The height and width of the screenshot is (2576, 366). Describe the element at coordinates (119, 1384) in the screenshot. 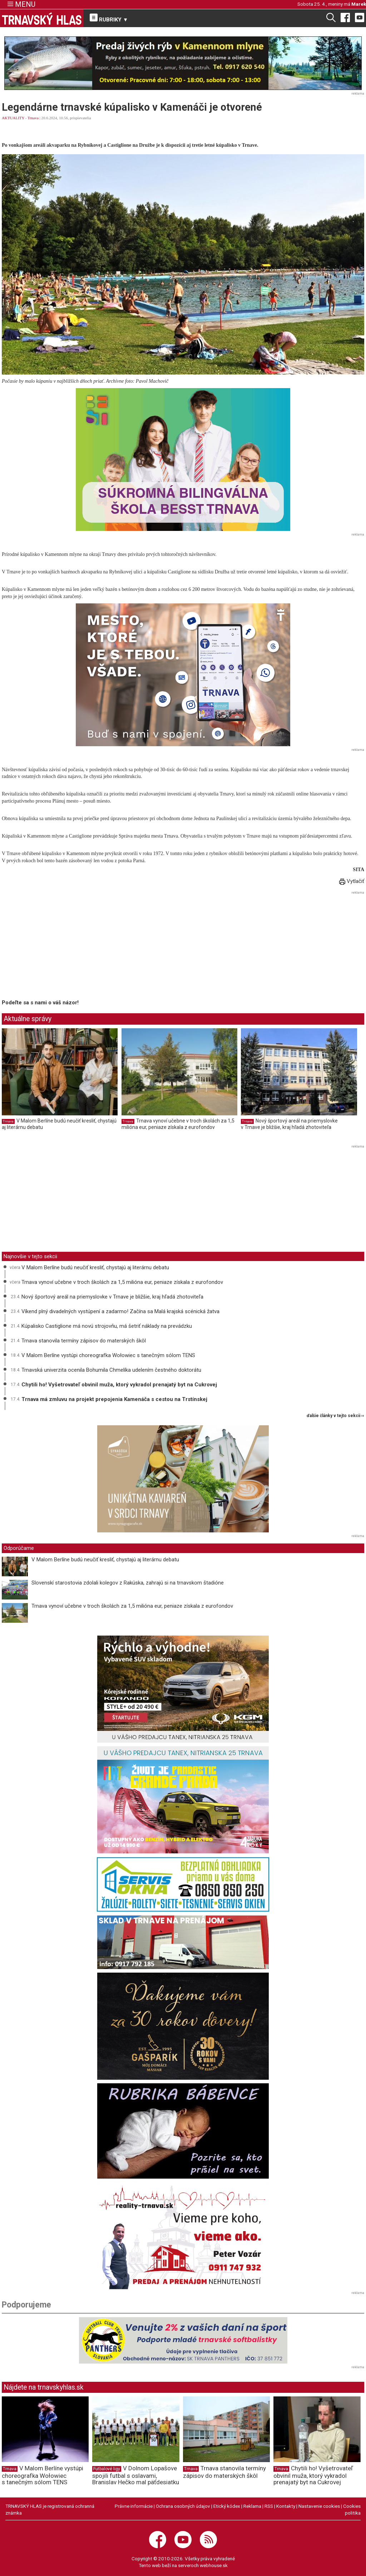

I see `Chytili ho! Vyšetrovateľ obvinil muža, ktorý vykradol prenajatý byt na Cukrovej` at that location.